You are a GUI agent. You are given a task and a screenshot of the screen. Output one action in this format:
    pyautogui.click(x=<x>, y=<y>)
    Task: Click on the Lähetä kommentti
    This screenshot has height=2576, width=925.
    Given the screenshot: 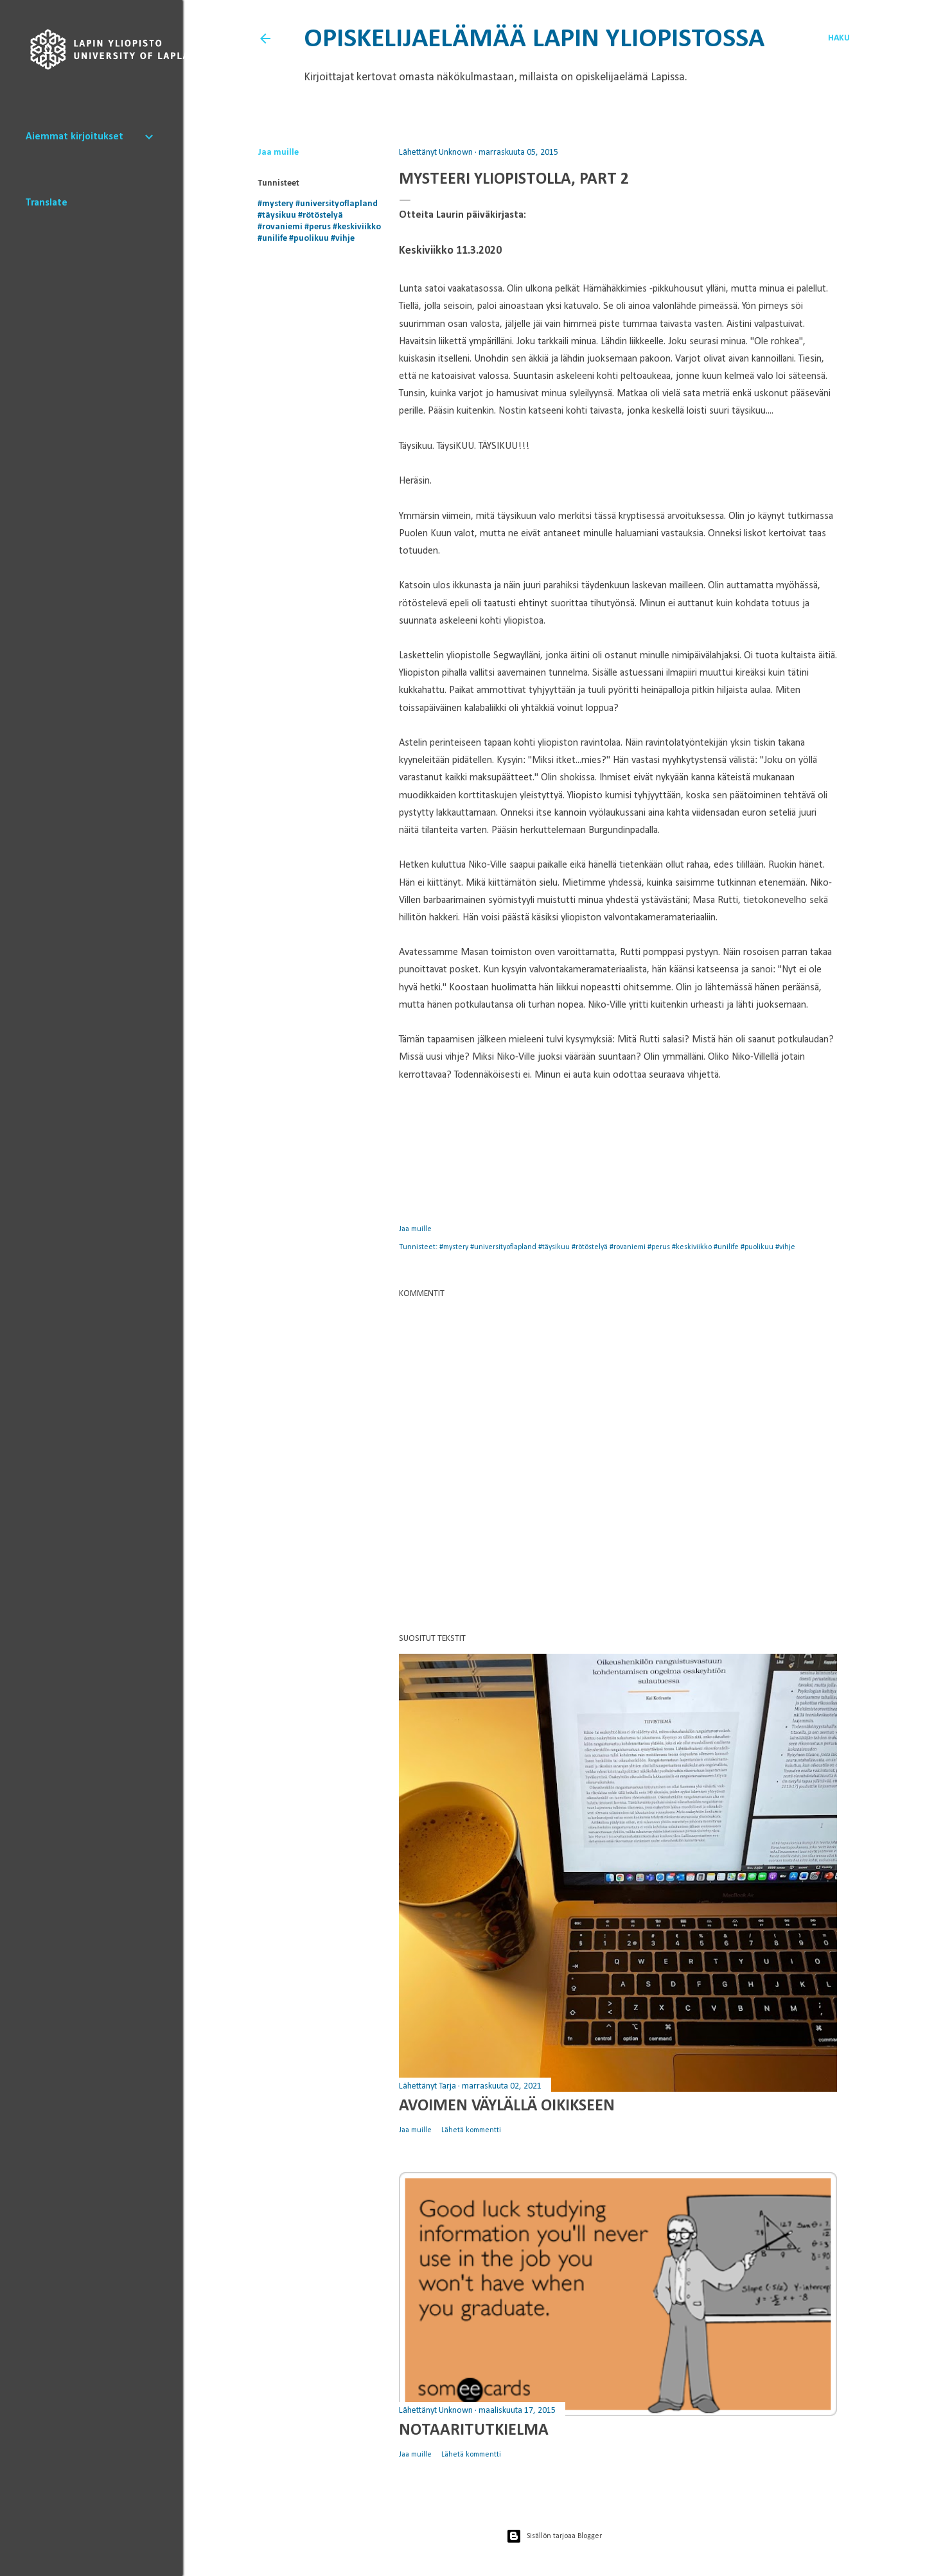 What is the action you would take?
    pyautogui.click(x=471, y=2130)
    